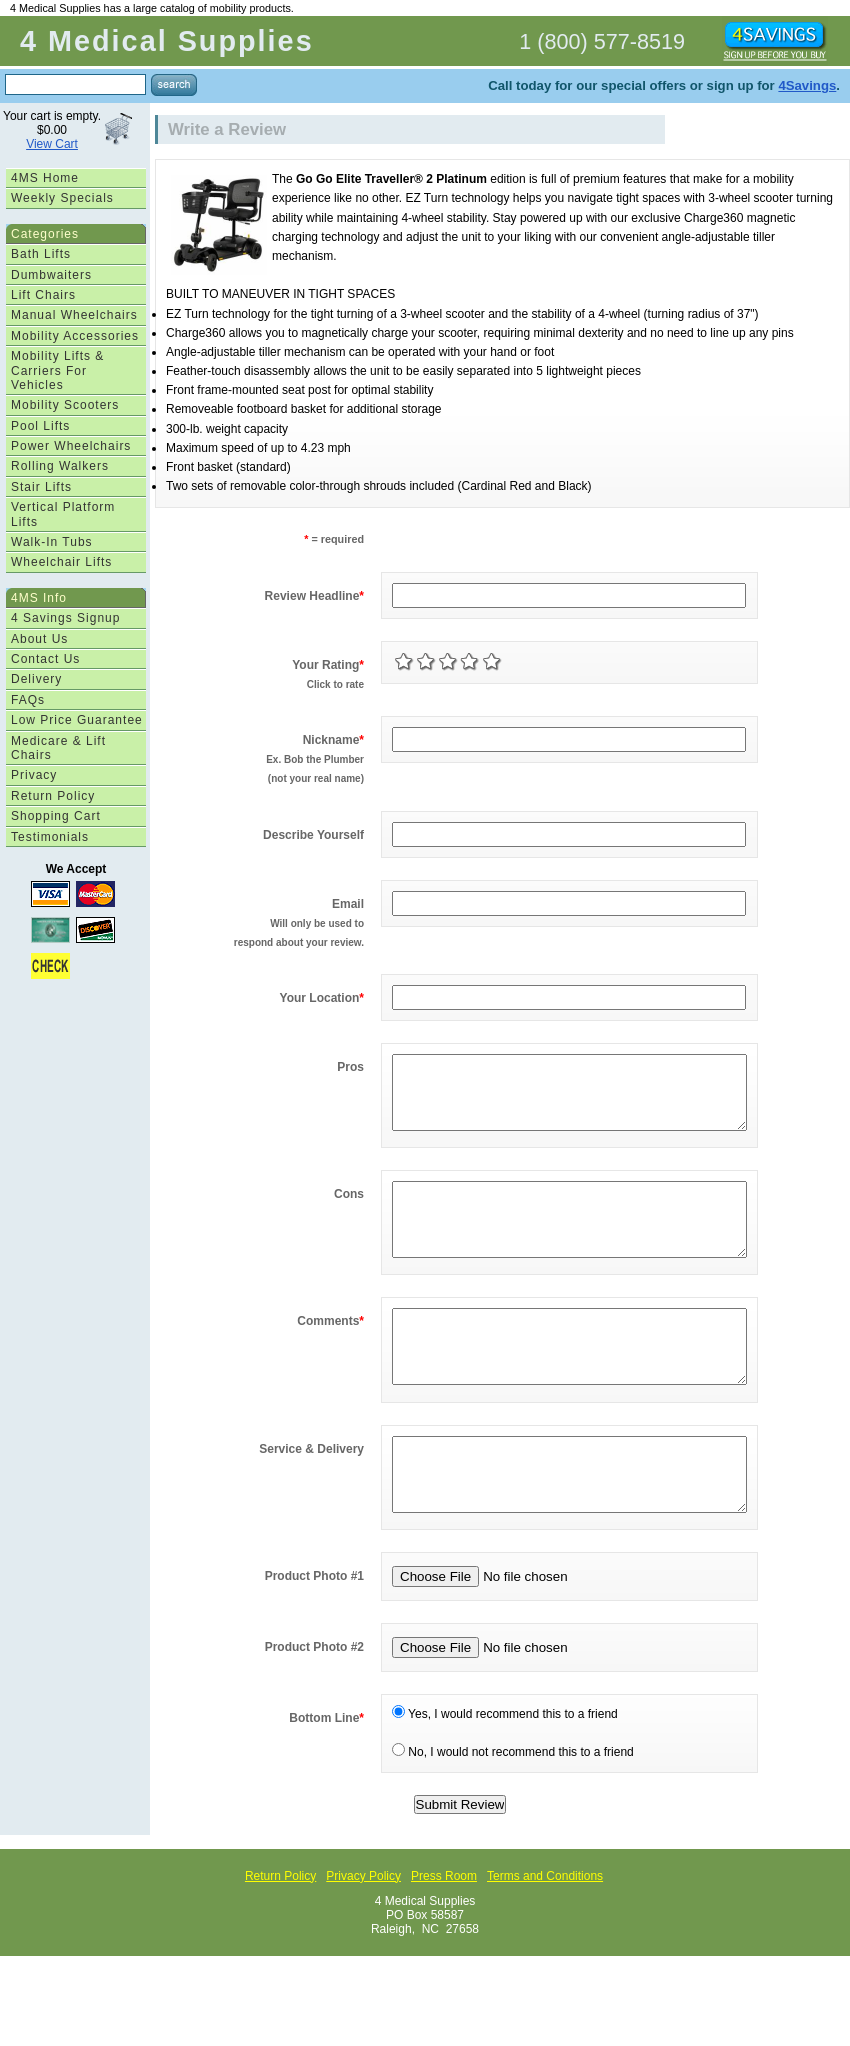 This screenshot has height=2046, width=850. I want to click on Low Price Guarantee, so click(77, 720).